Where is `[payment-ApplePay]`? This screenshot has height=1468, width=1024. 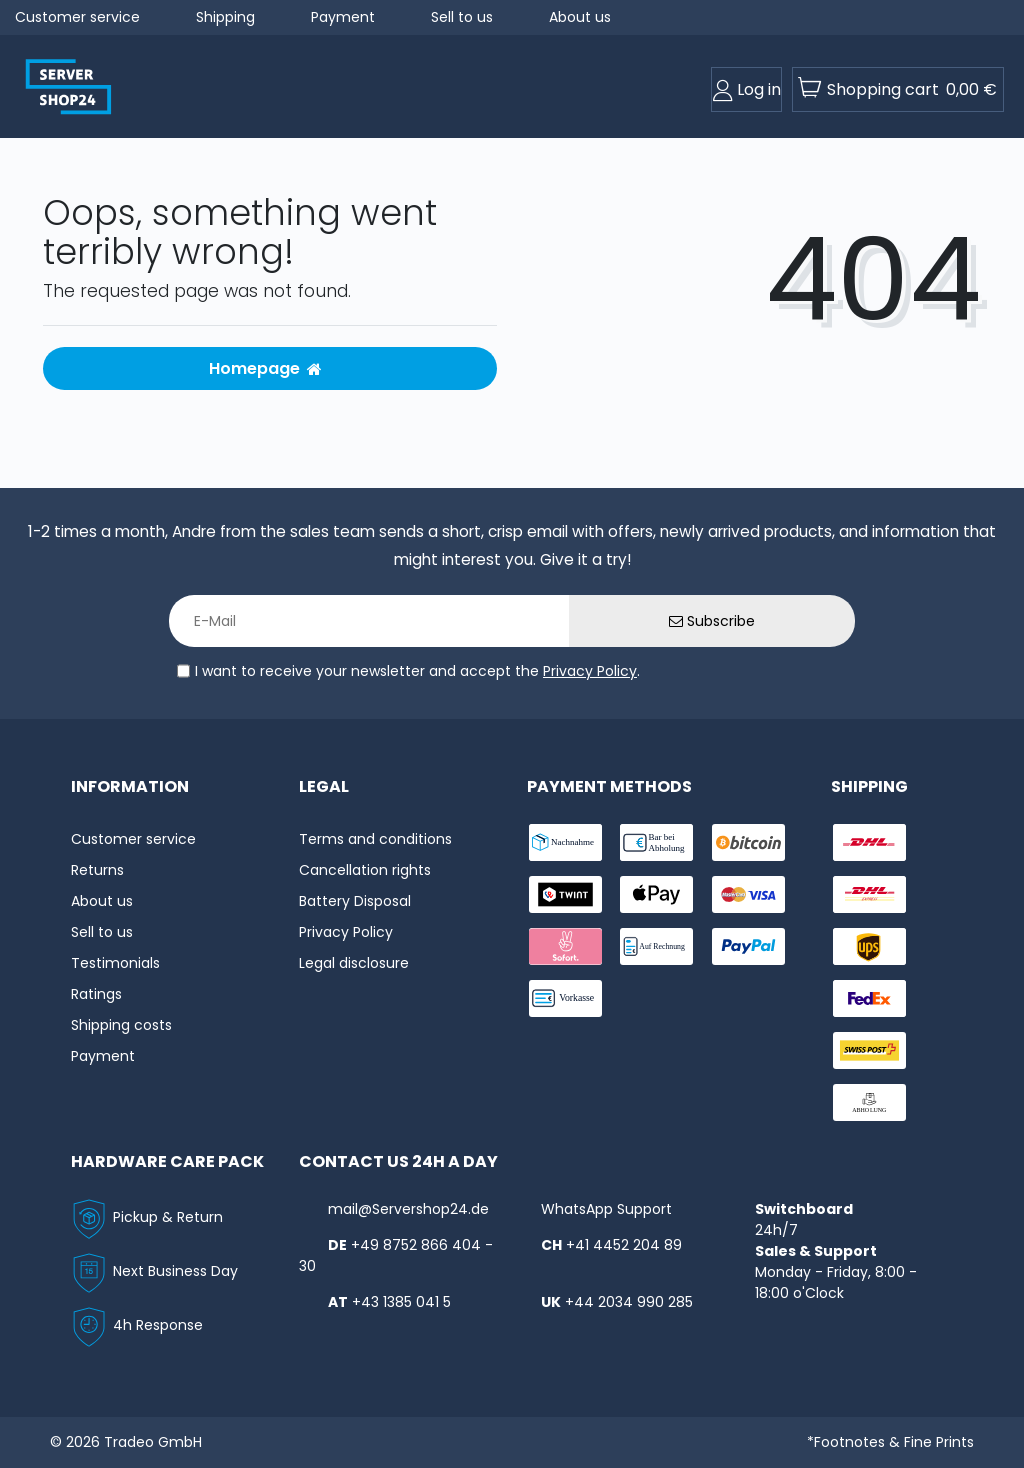
[payment-ApplePay] is located at coordinates (656, 894).